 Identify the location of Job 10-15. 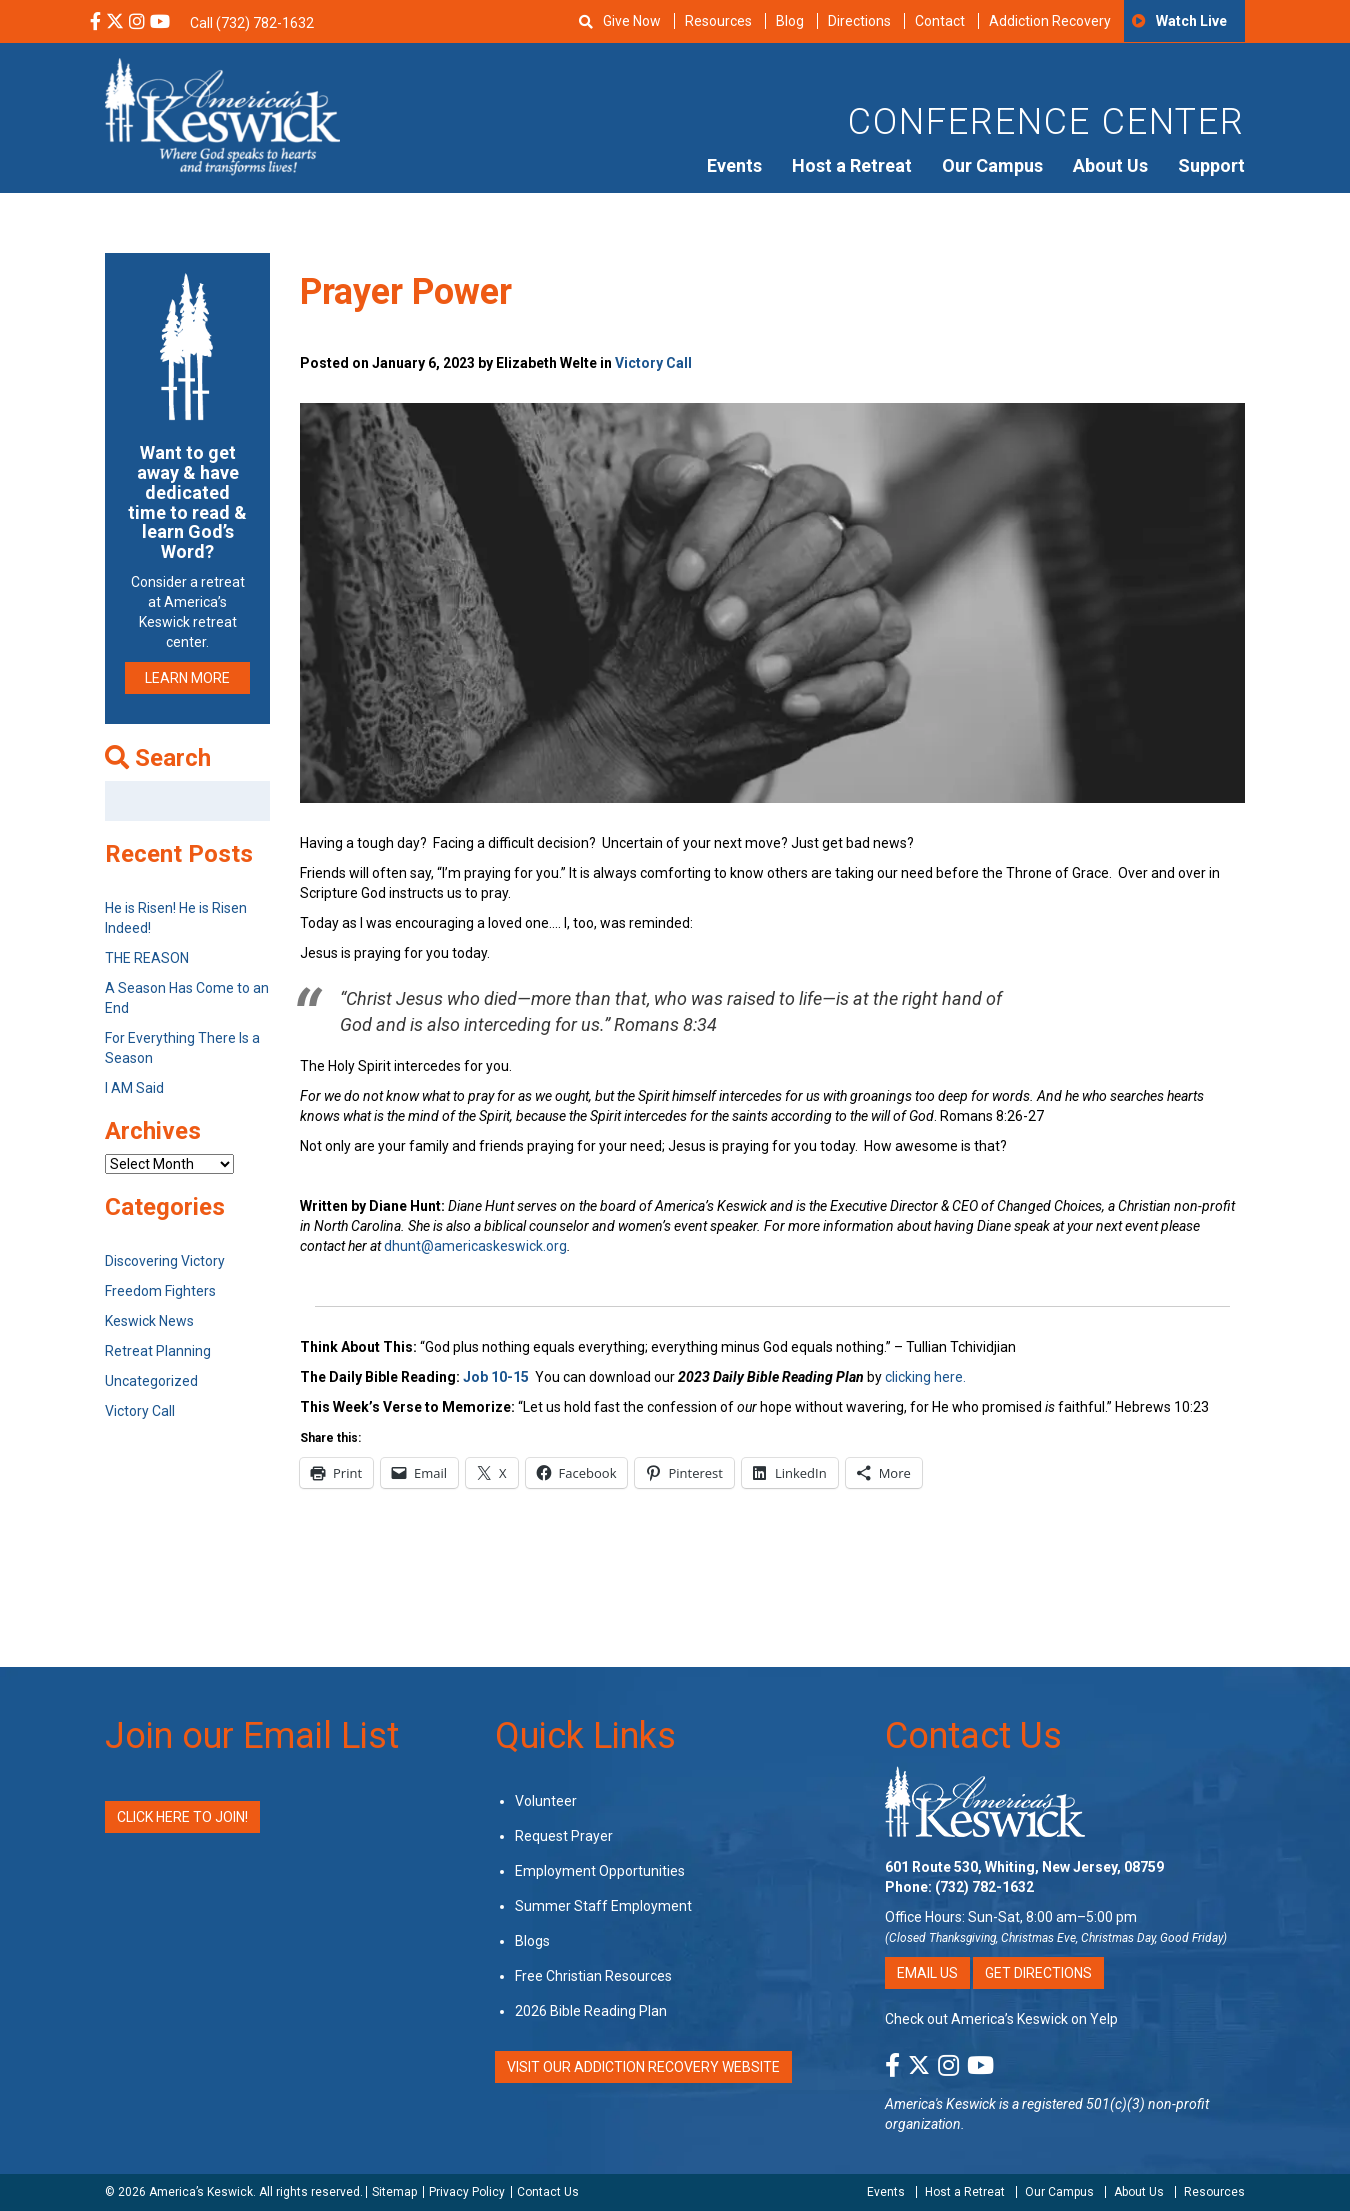
(496, 1377).